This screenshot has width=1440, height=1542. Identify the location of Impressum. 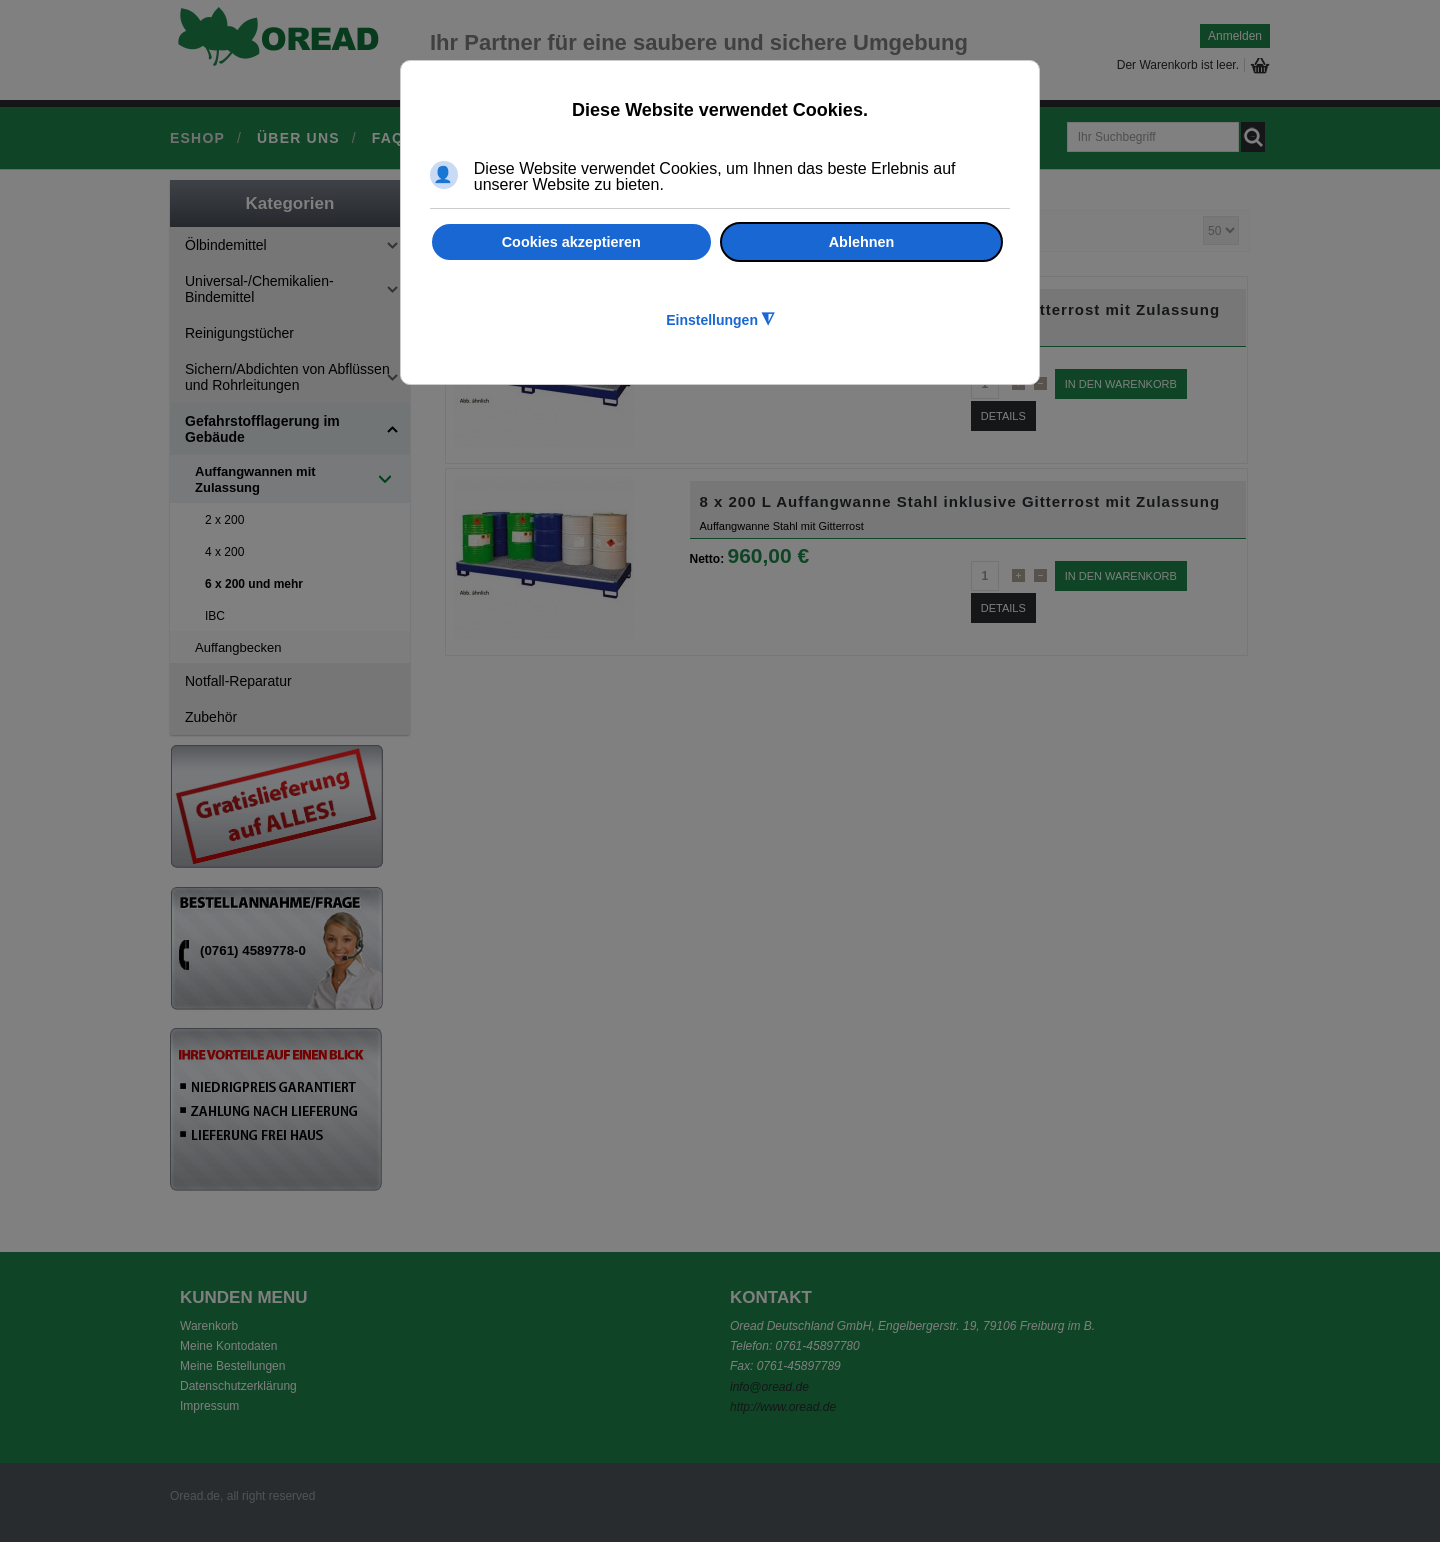
(209, 1406).